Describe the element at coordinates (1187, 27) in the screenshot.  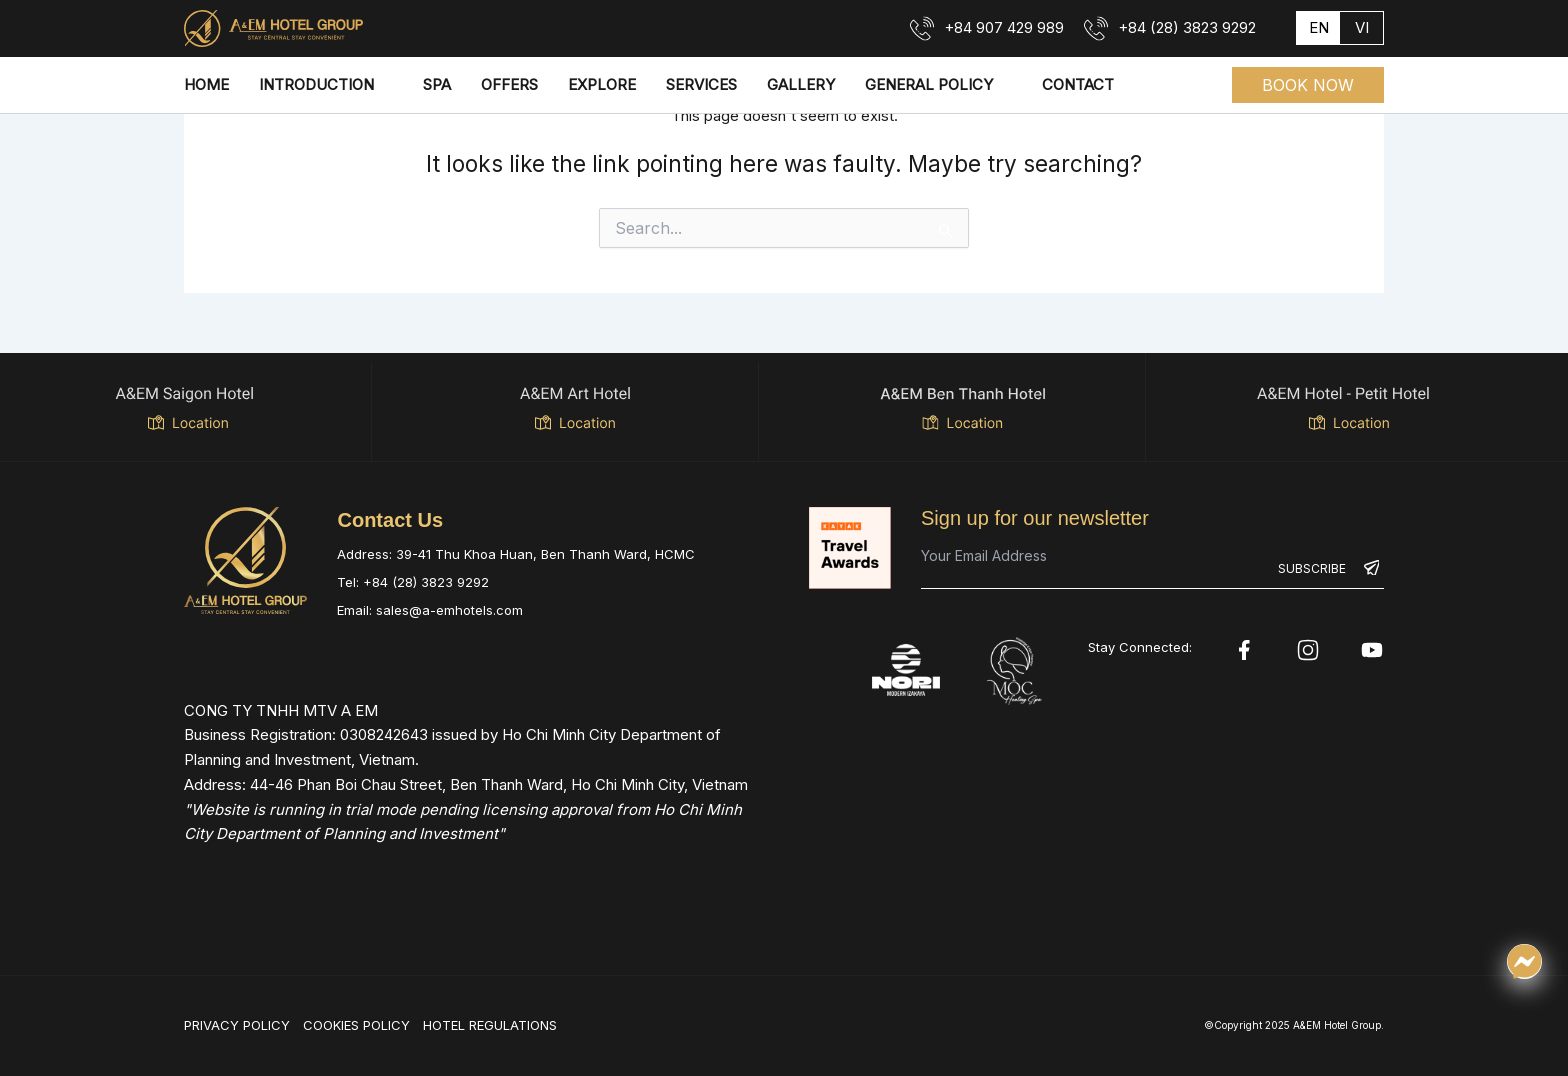
I see `+84 (28) 3823 9292` at that location.